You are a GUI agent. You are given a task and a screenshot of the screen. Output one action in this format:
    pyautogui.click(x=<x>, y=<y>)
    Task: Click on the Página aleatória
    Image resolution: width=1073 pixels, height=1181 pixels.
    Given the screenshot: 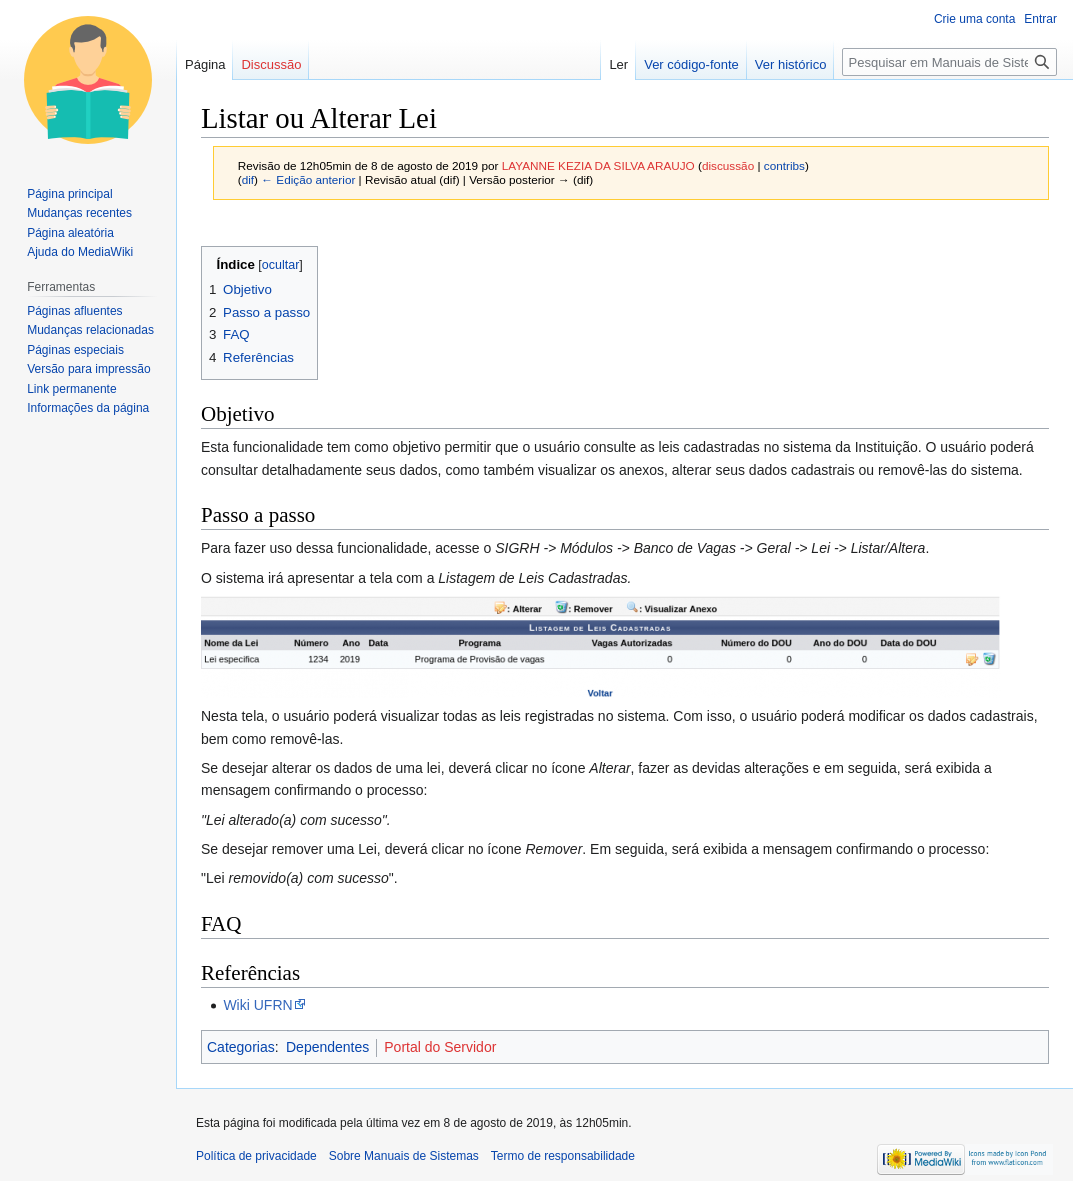 What is the action you would take?
    pyautogui.click(x=70, y=233)
    